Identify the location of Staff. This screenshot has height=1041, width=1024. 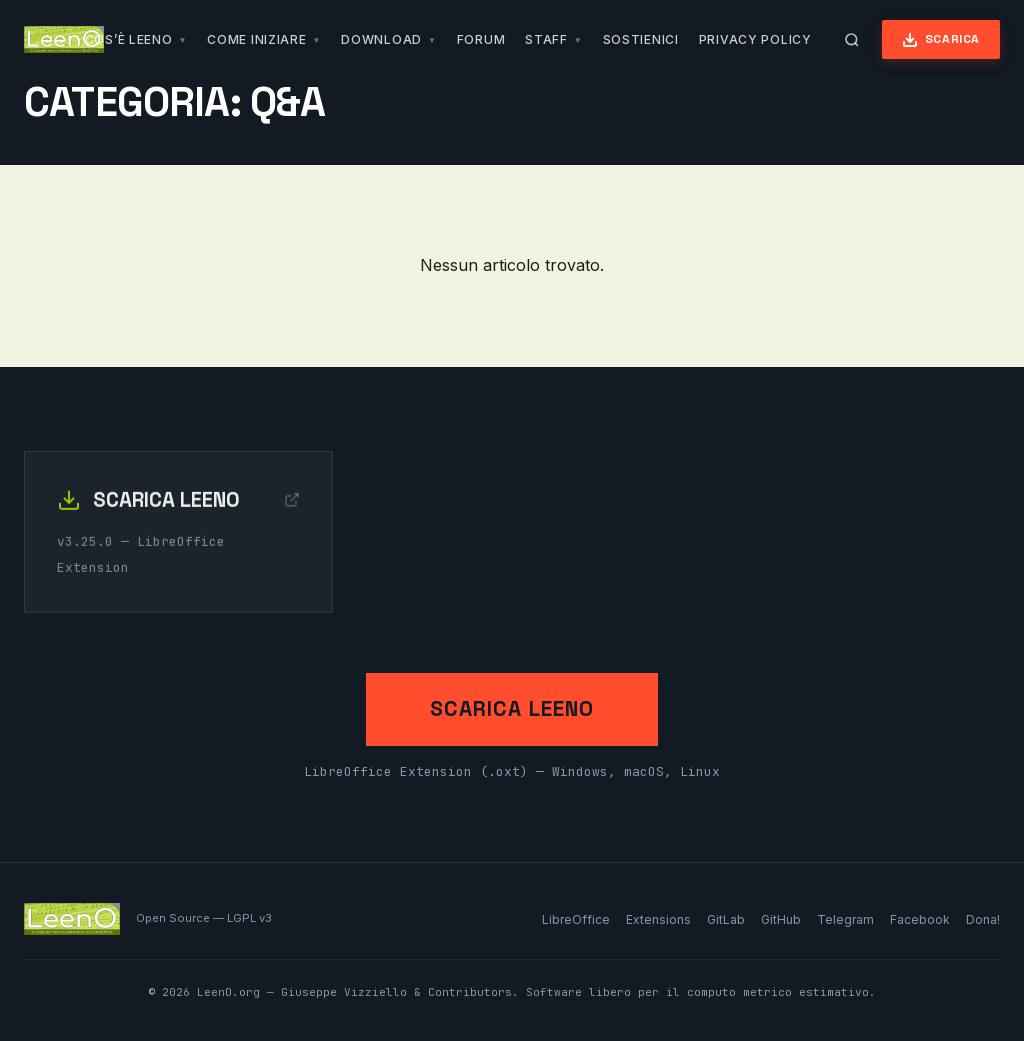
(546, 39).